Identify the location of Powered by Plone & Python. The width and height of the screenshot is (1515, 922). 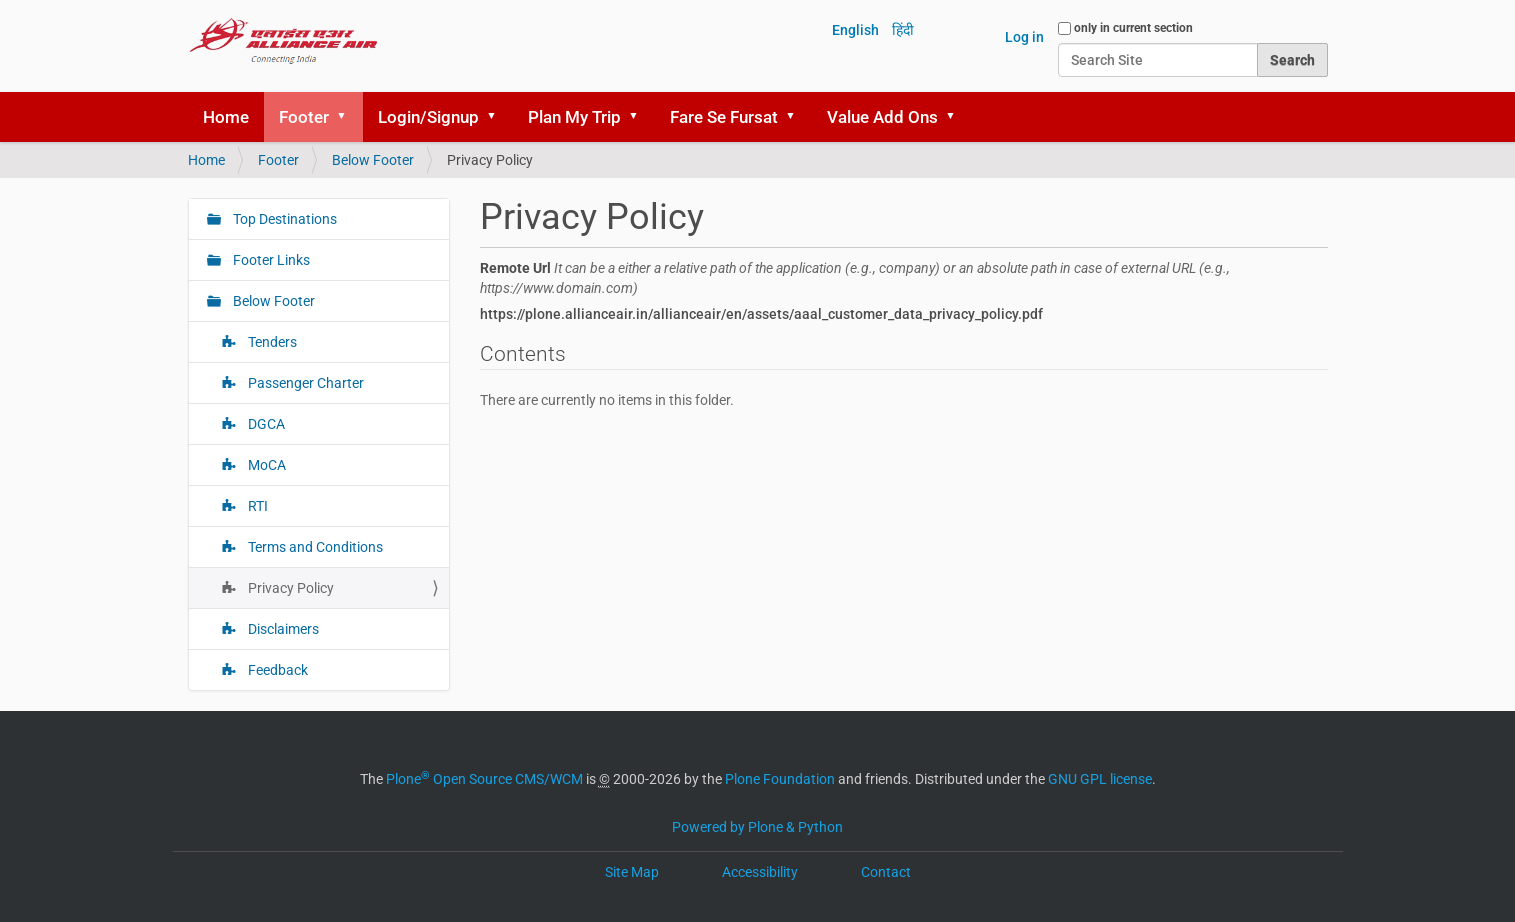
(757, 827).